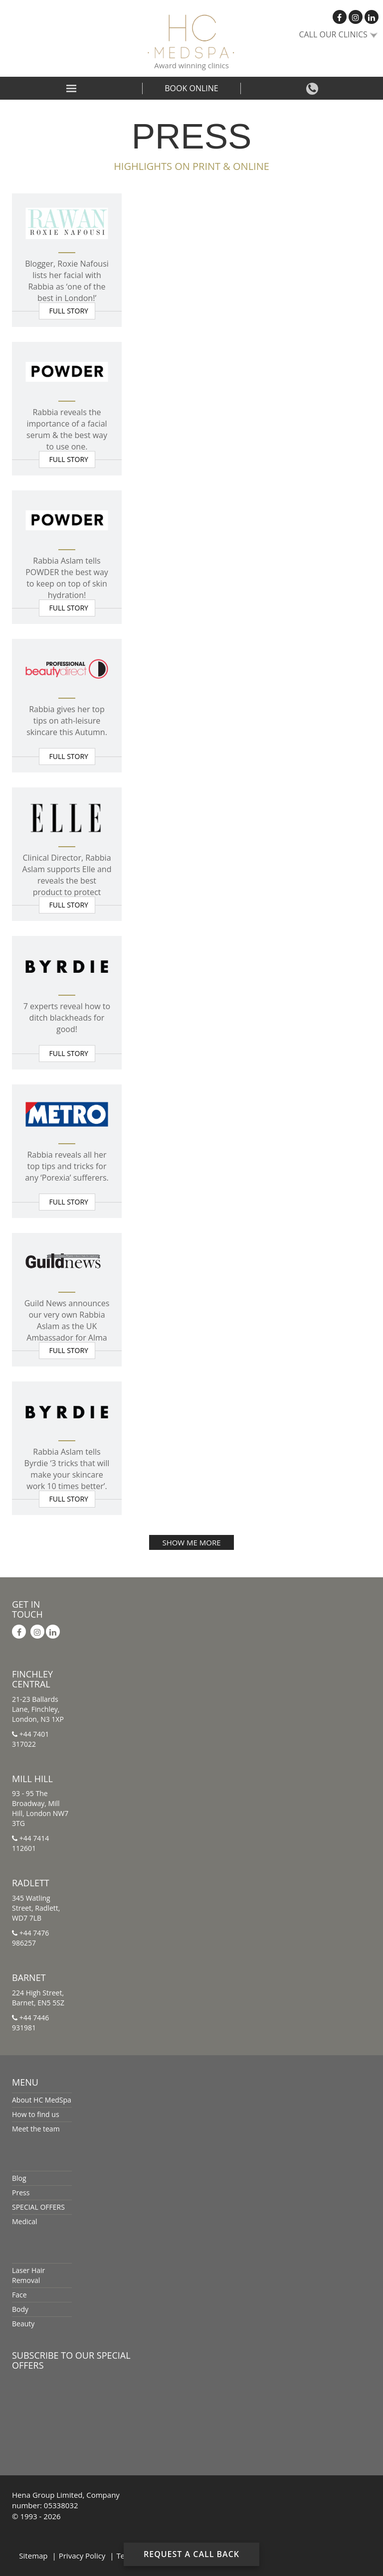 The width and height of the screenshot is (383, 2576). Describe the element at coordinates (40, 1808) in the screenshot. I see `93 - 95 The Broadway, Mill Hill, London NW7 3TG` at that location.